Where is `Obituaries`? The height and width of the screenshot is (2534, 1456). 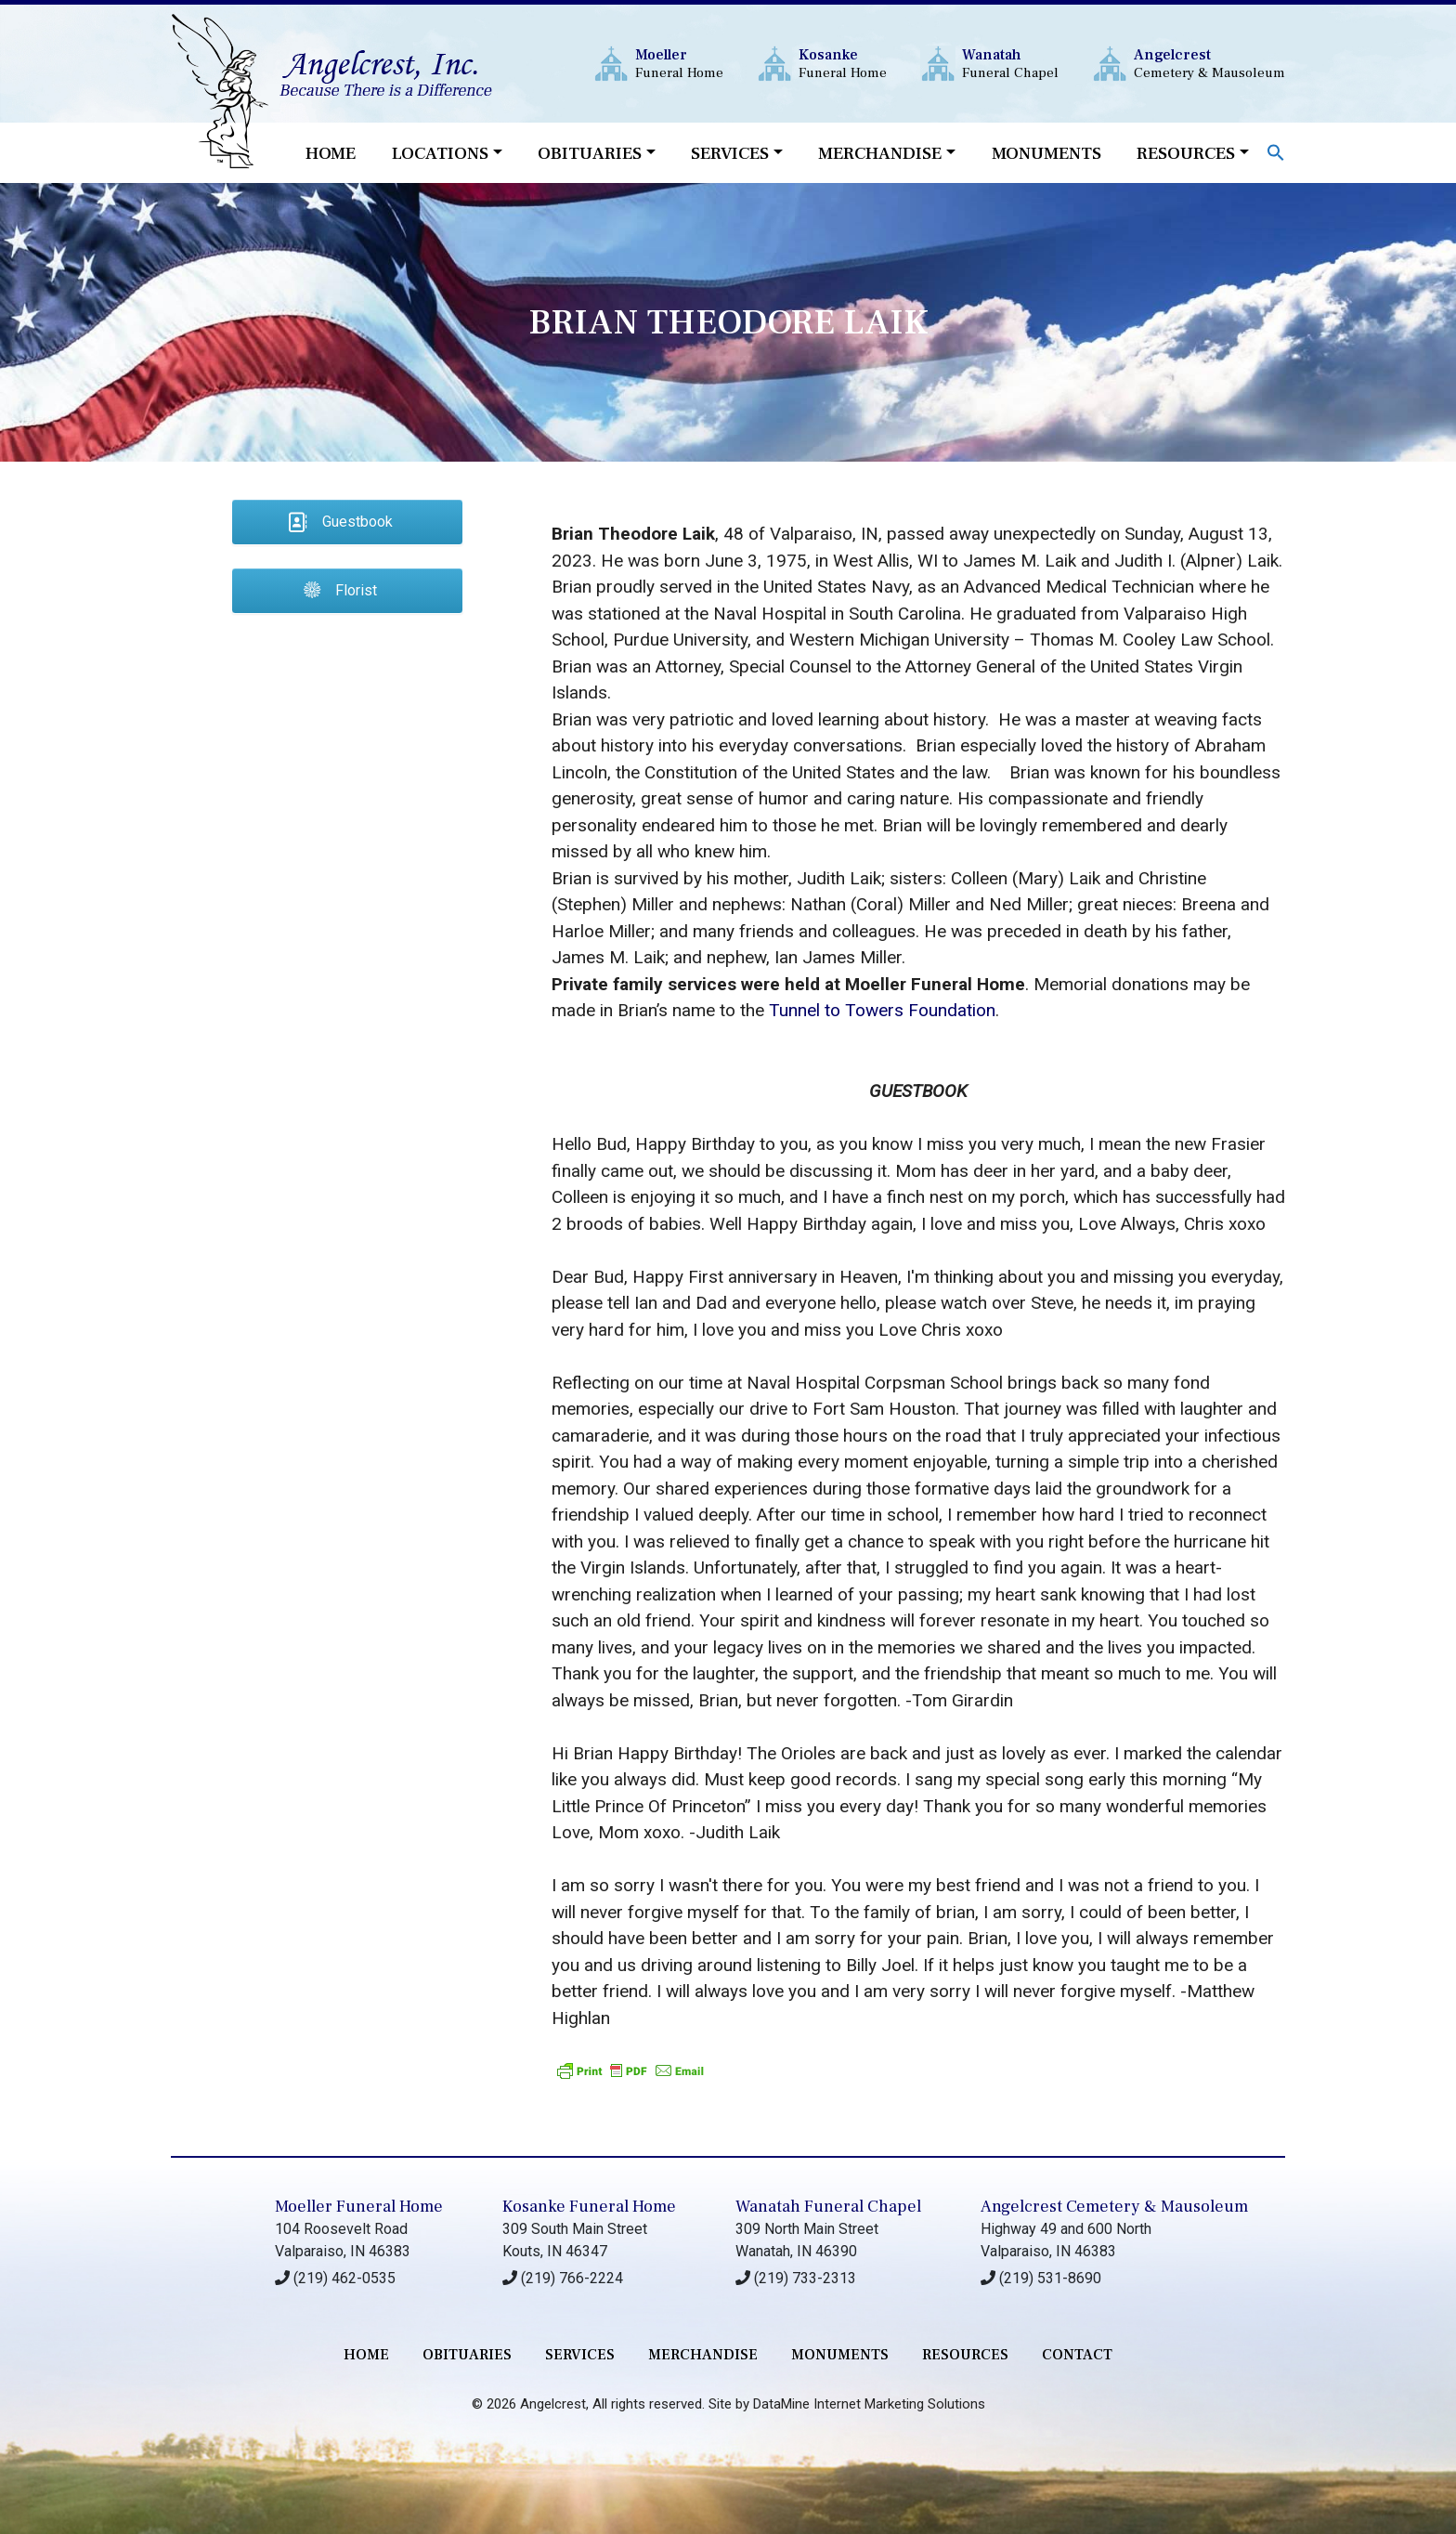 Obituaries is located at coordinates (590, 153).